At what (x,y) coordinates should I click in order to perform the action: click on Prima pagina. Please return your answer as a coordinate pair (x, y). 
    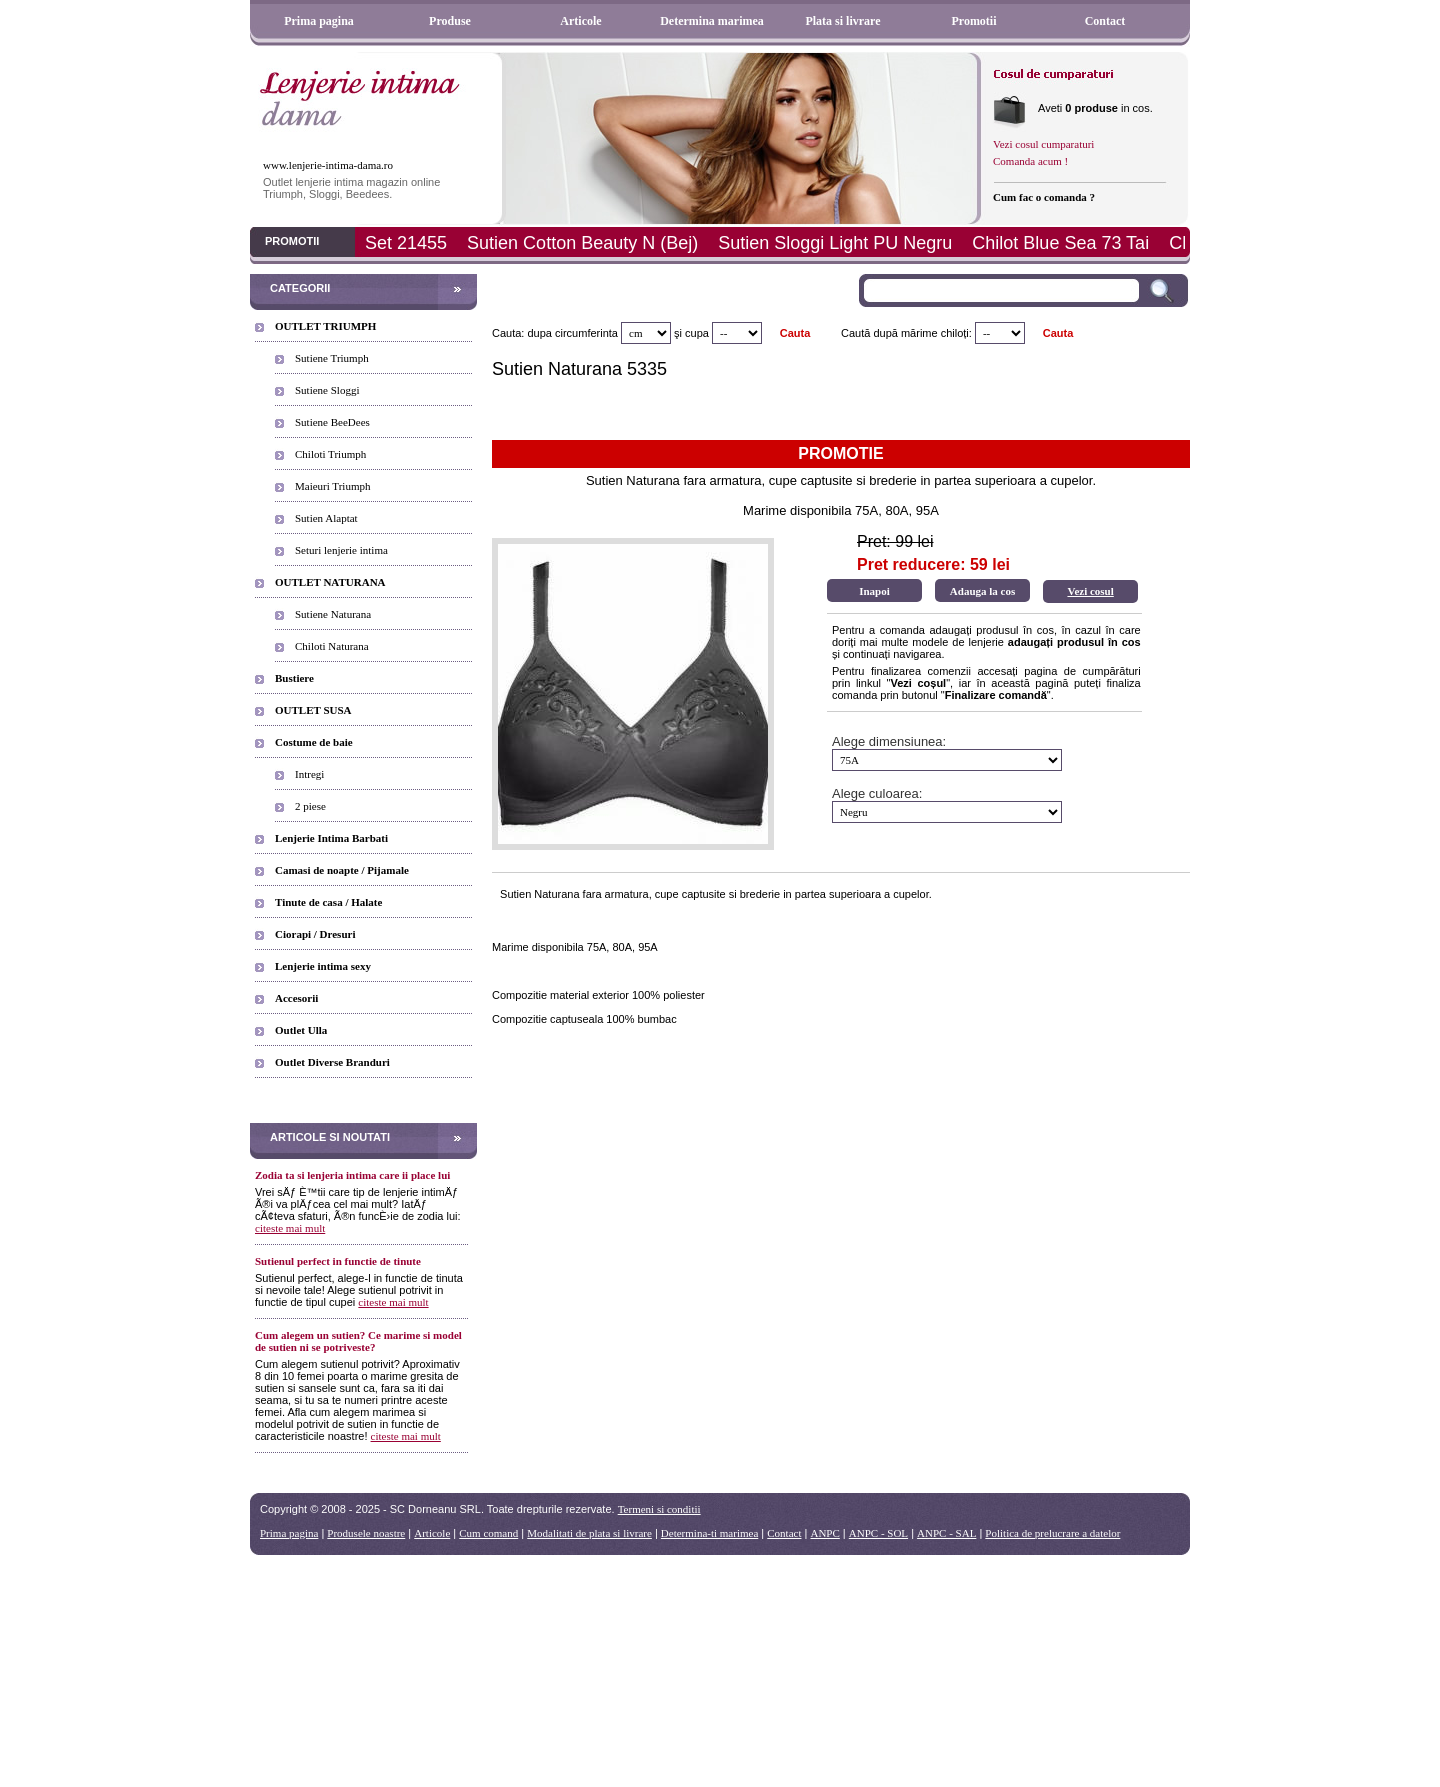
    Looking at the image, I should click on (319, 21).